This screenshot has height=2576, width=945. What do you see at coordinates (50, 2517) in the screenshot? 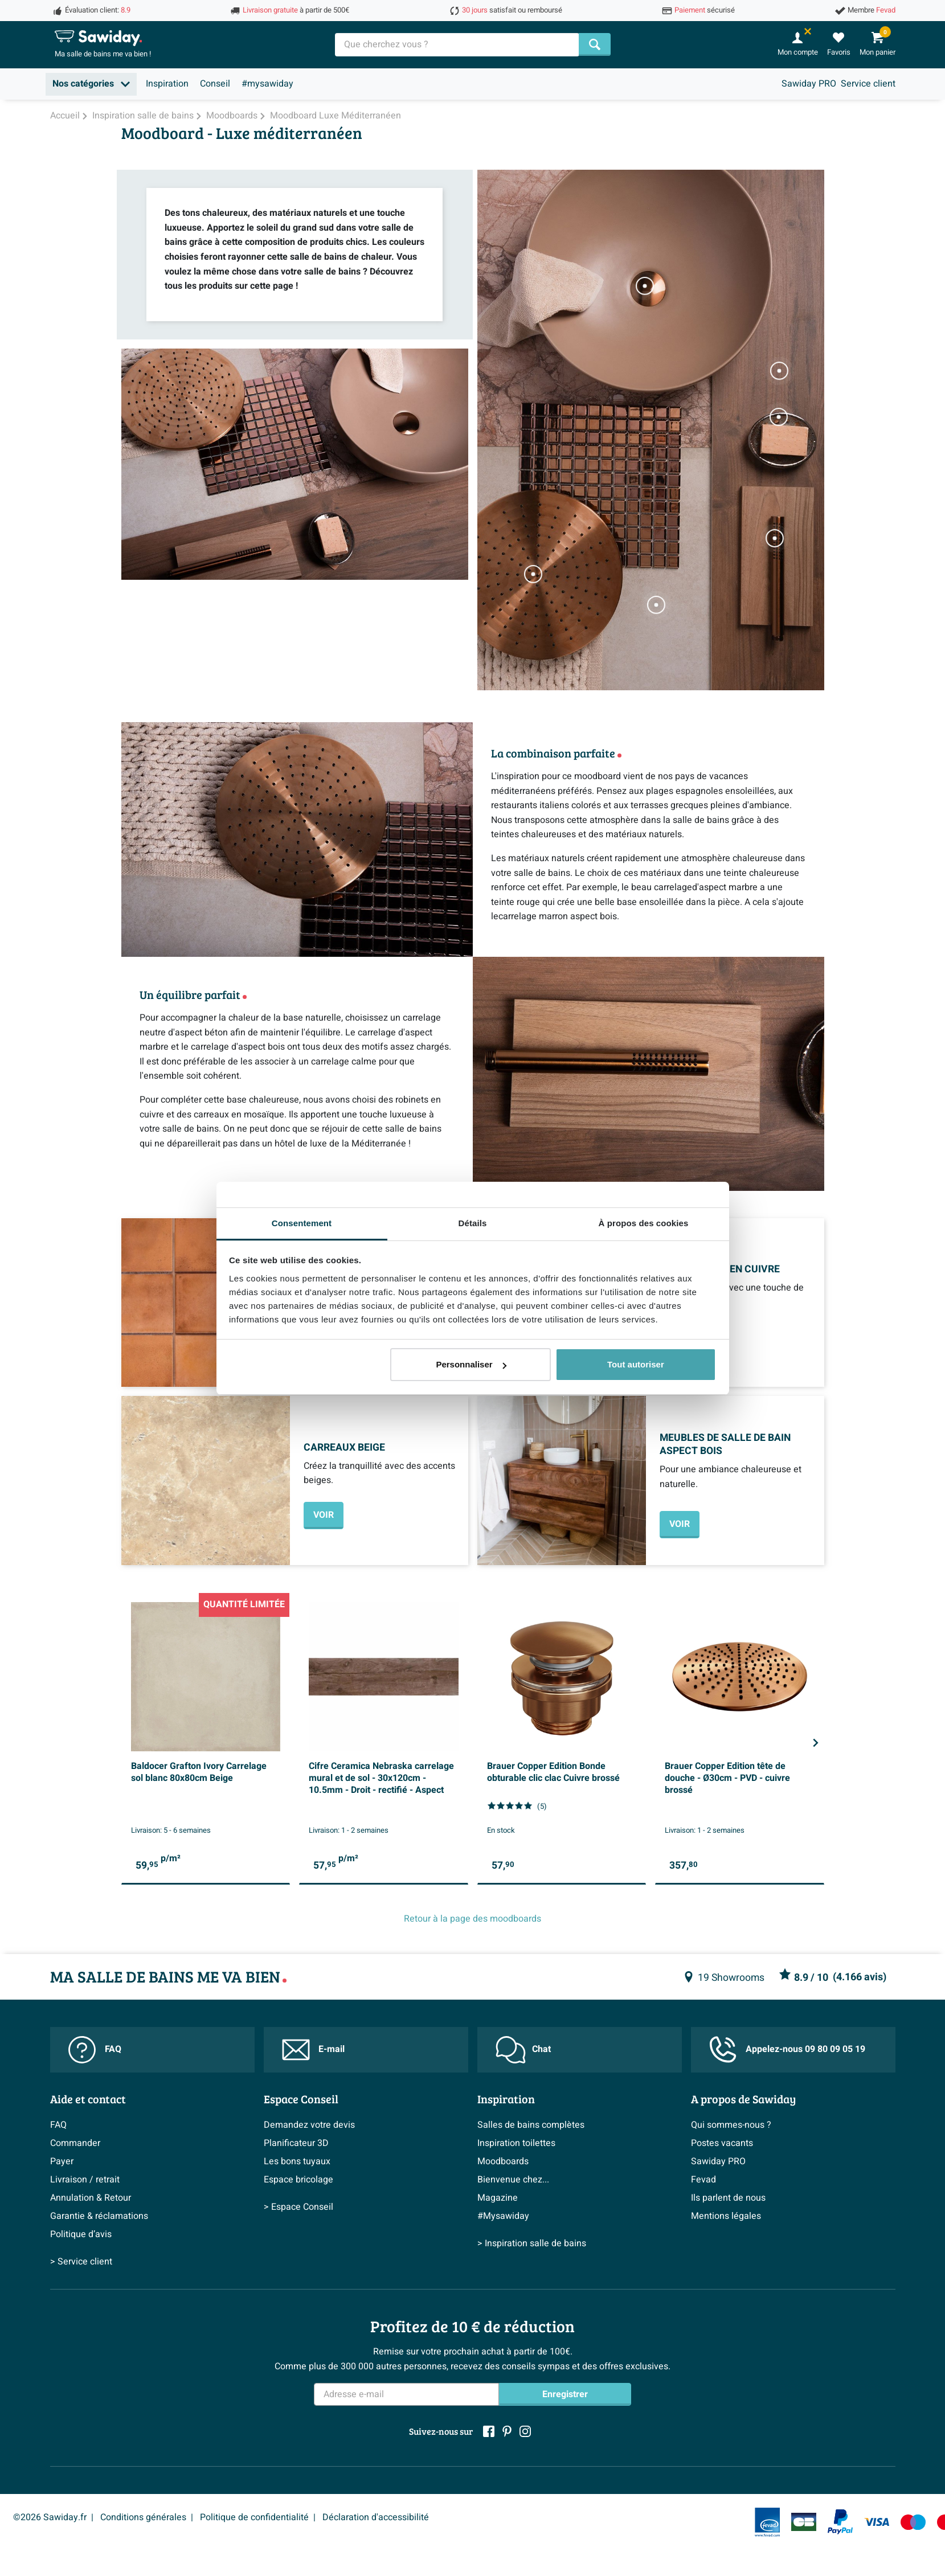
I see `©2026 Sawiday.fr` at bounding box center [50, 2517].